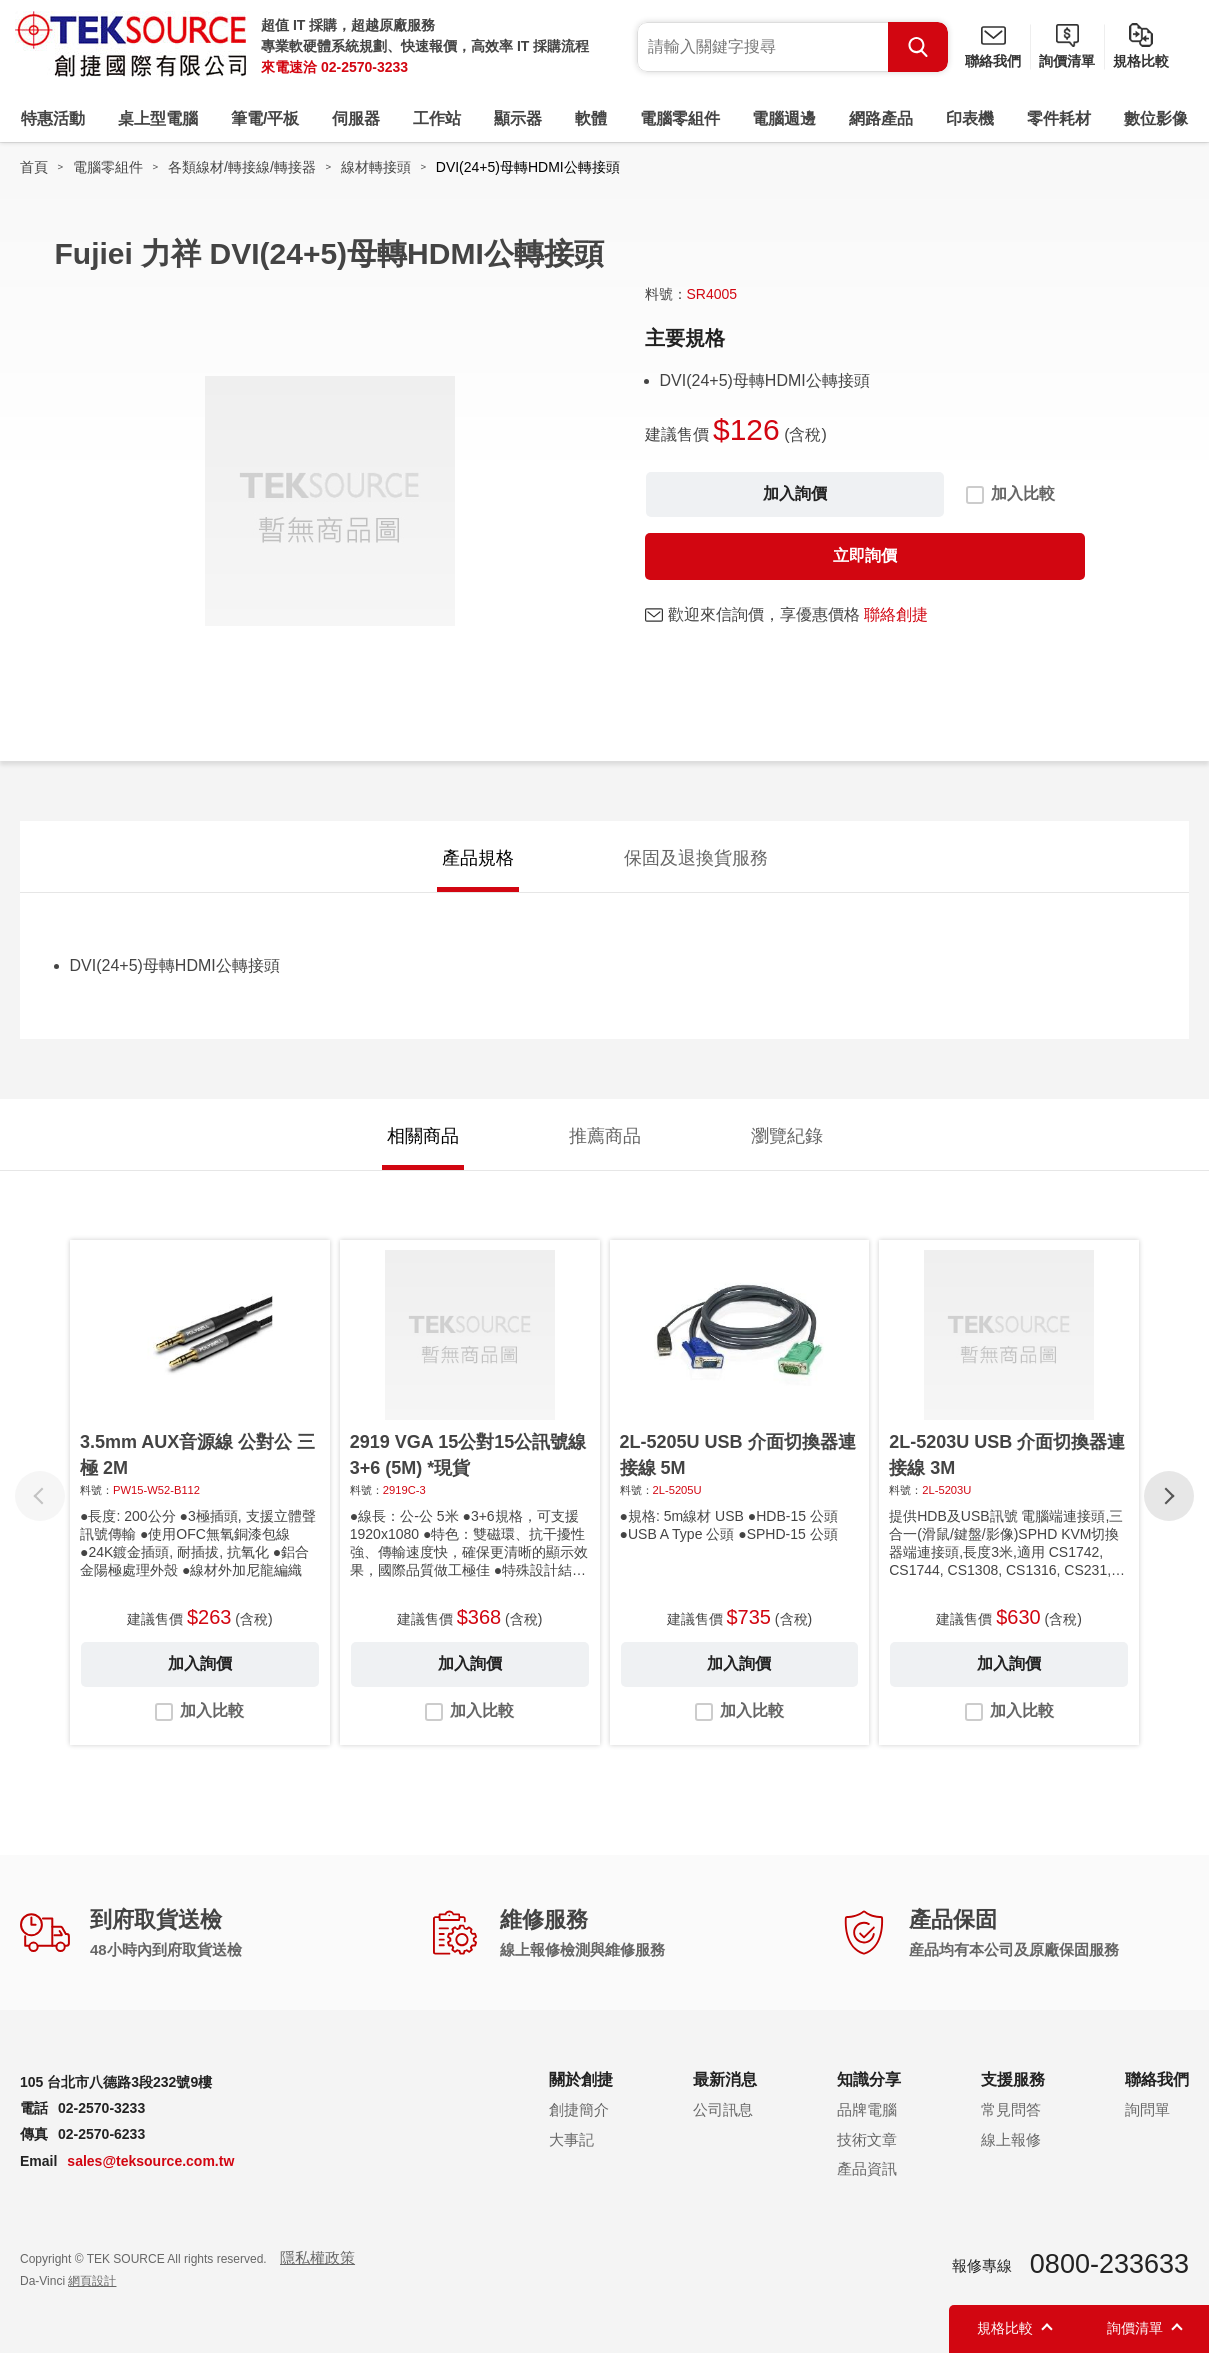  Describe the element at coordinates (158, 118) in the screenshot. I see `桌上型電腦` at that location.